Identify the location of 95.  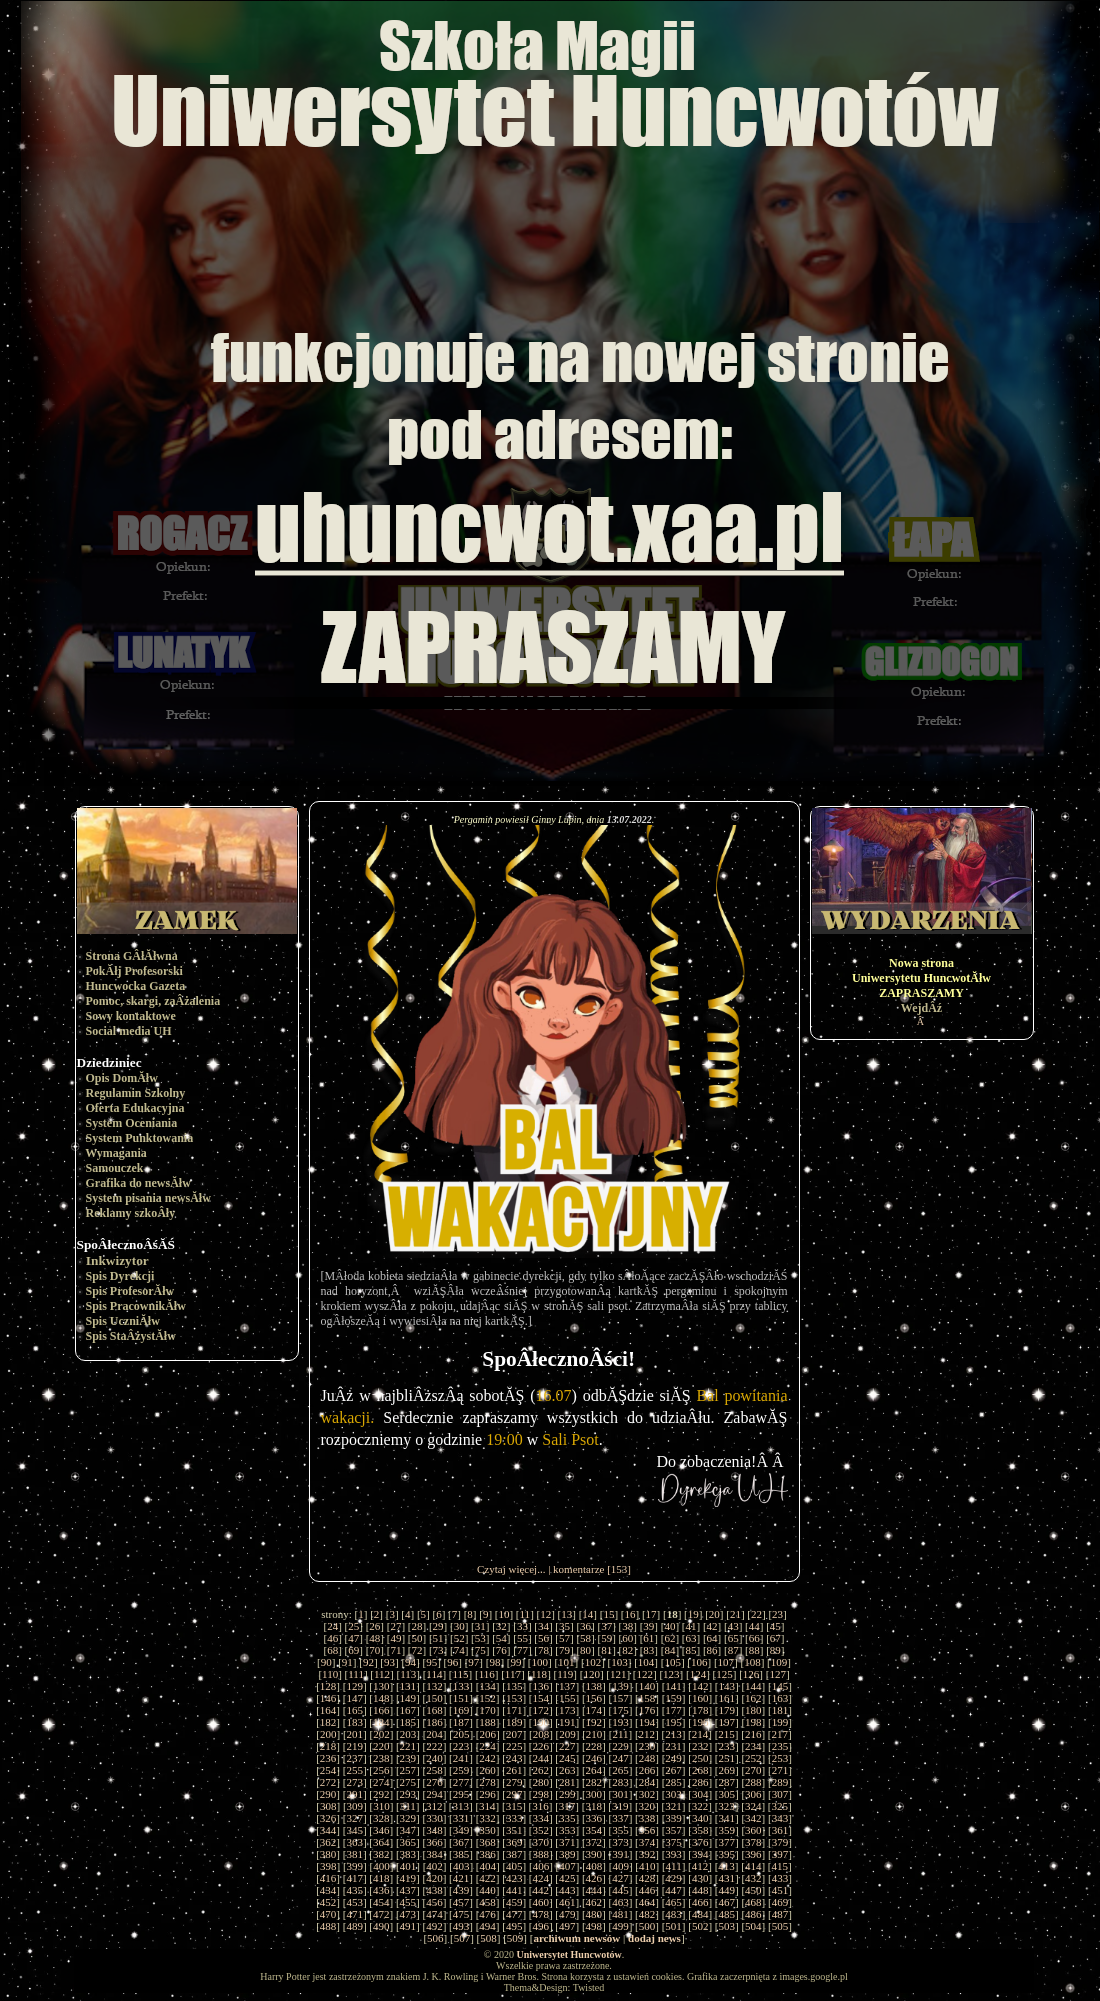
(431, 1662).